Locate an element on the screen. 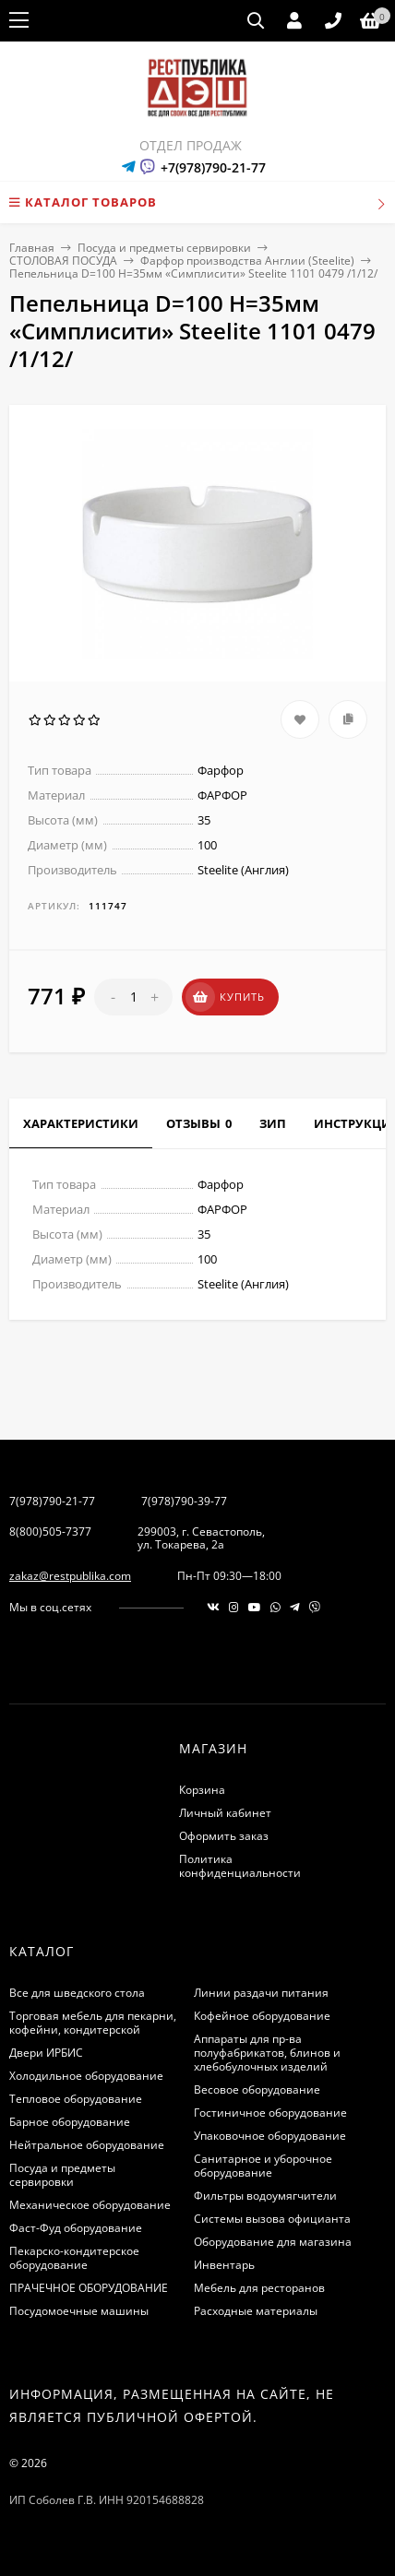 The width and height of the screenshot is (395, 2576). Торговая мебель для пекарни, кофейни, кондитерской is located at coordinates (92, 2022).